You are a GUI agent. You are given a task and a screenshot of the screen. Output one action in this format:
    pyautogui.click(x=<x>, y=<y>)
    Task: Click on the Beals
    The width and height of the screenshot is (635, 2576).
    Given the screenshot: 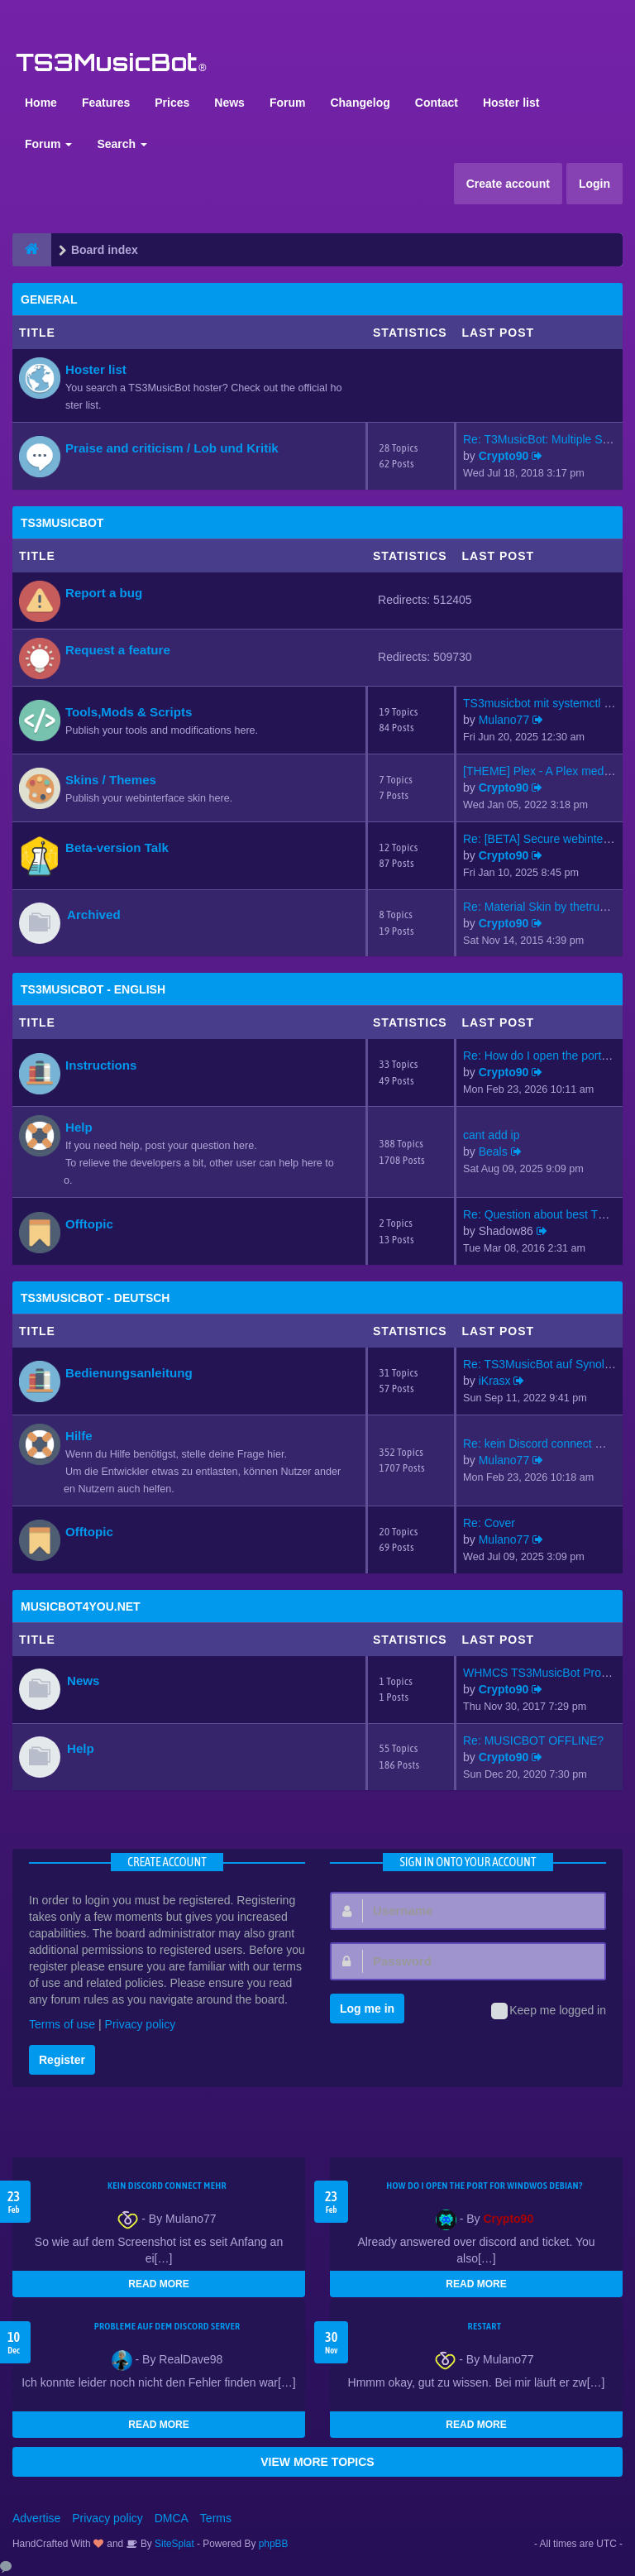 What is the action you would take?
    pyautogui.click(x=493, y=1151)
    